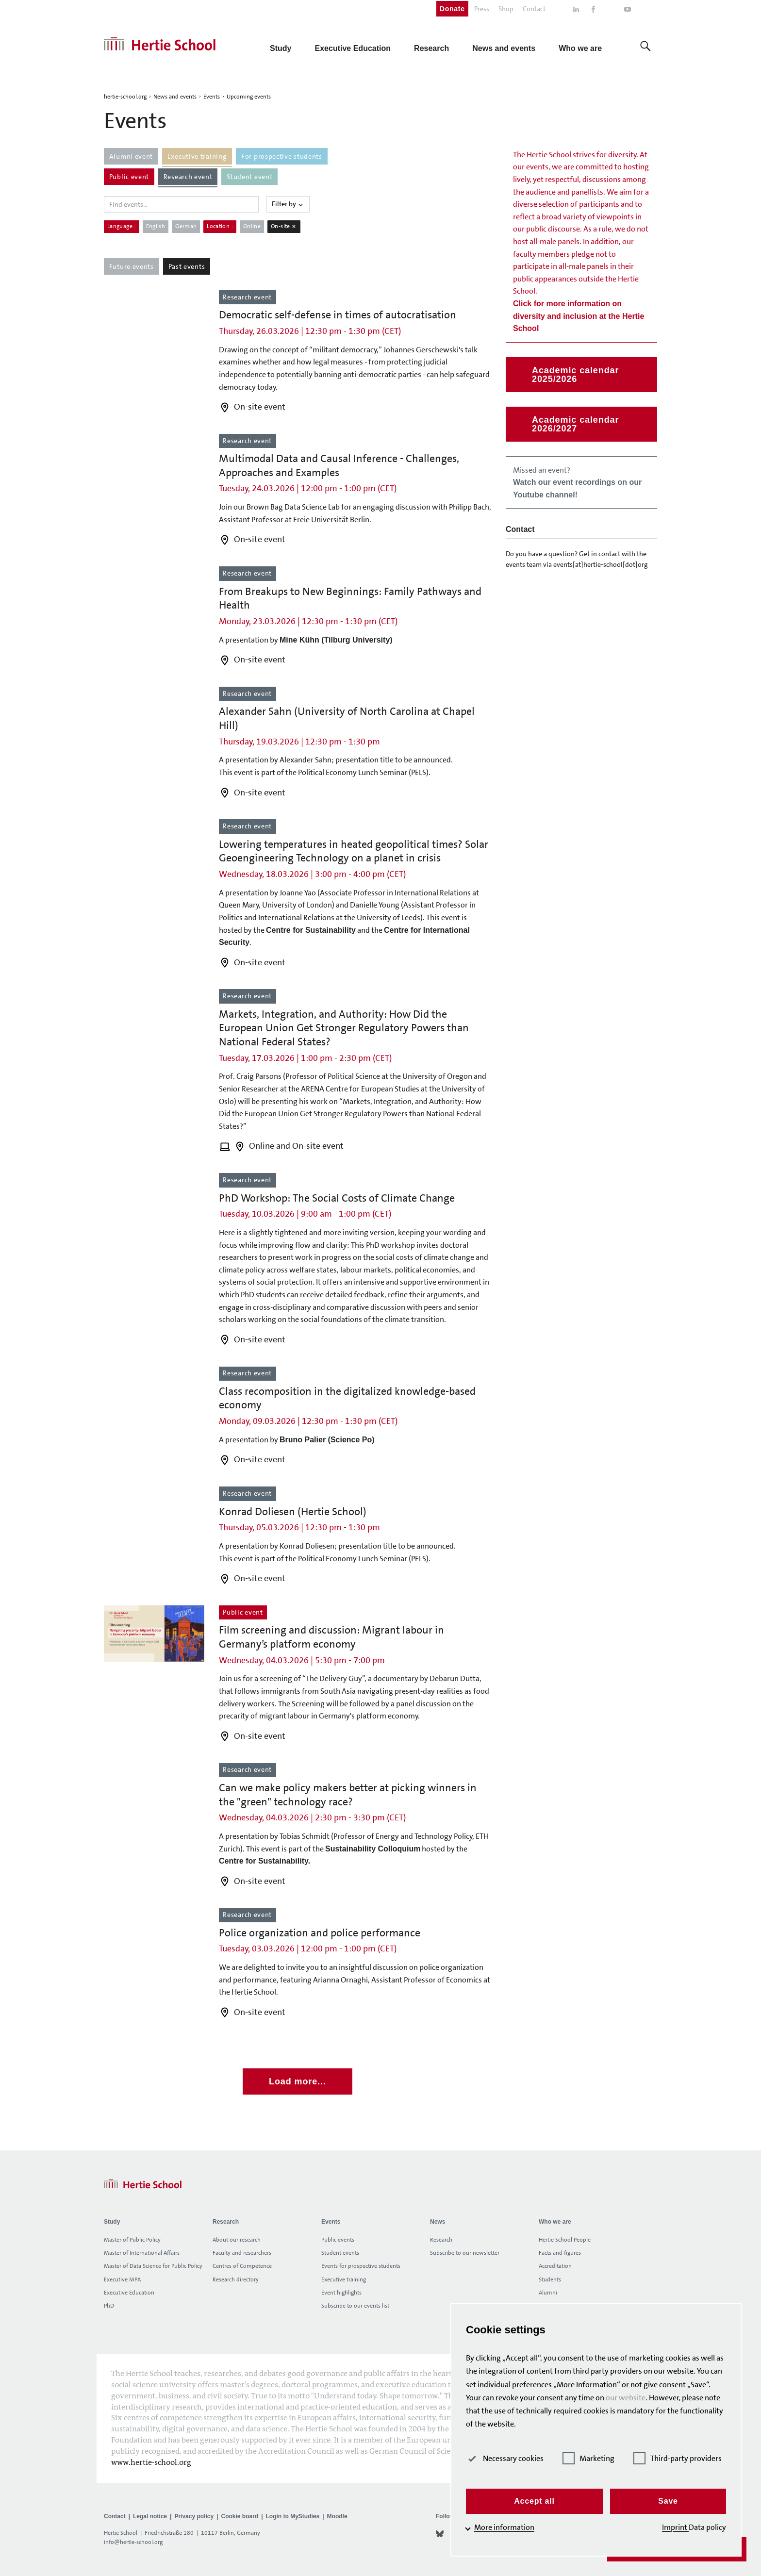  I want to click on Cookie board, so click(239, 2516).